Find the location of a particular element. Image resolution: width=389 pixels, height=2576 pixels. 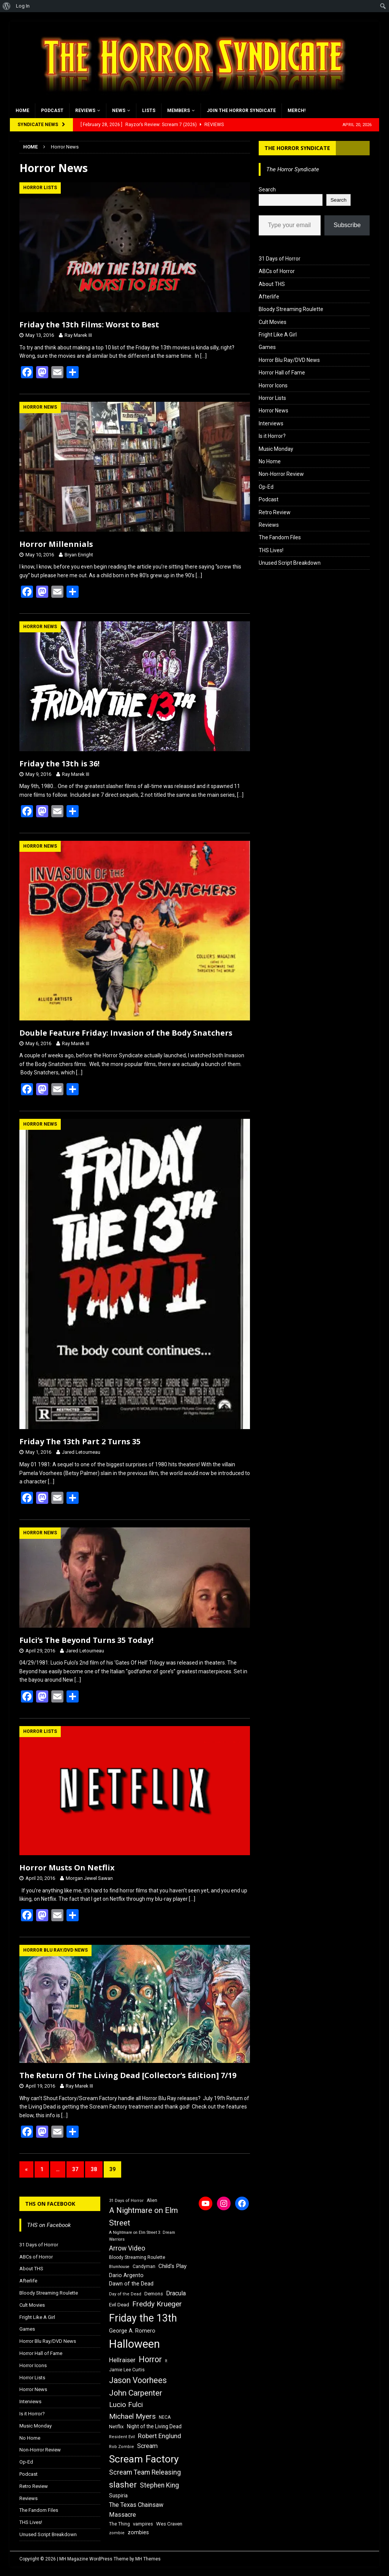

Resident Evil [Resident Evil (15 items)] is located at coordinates (122, 2436).